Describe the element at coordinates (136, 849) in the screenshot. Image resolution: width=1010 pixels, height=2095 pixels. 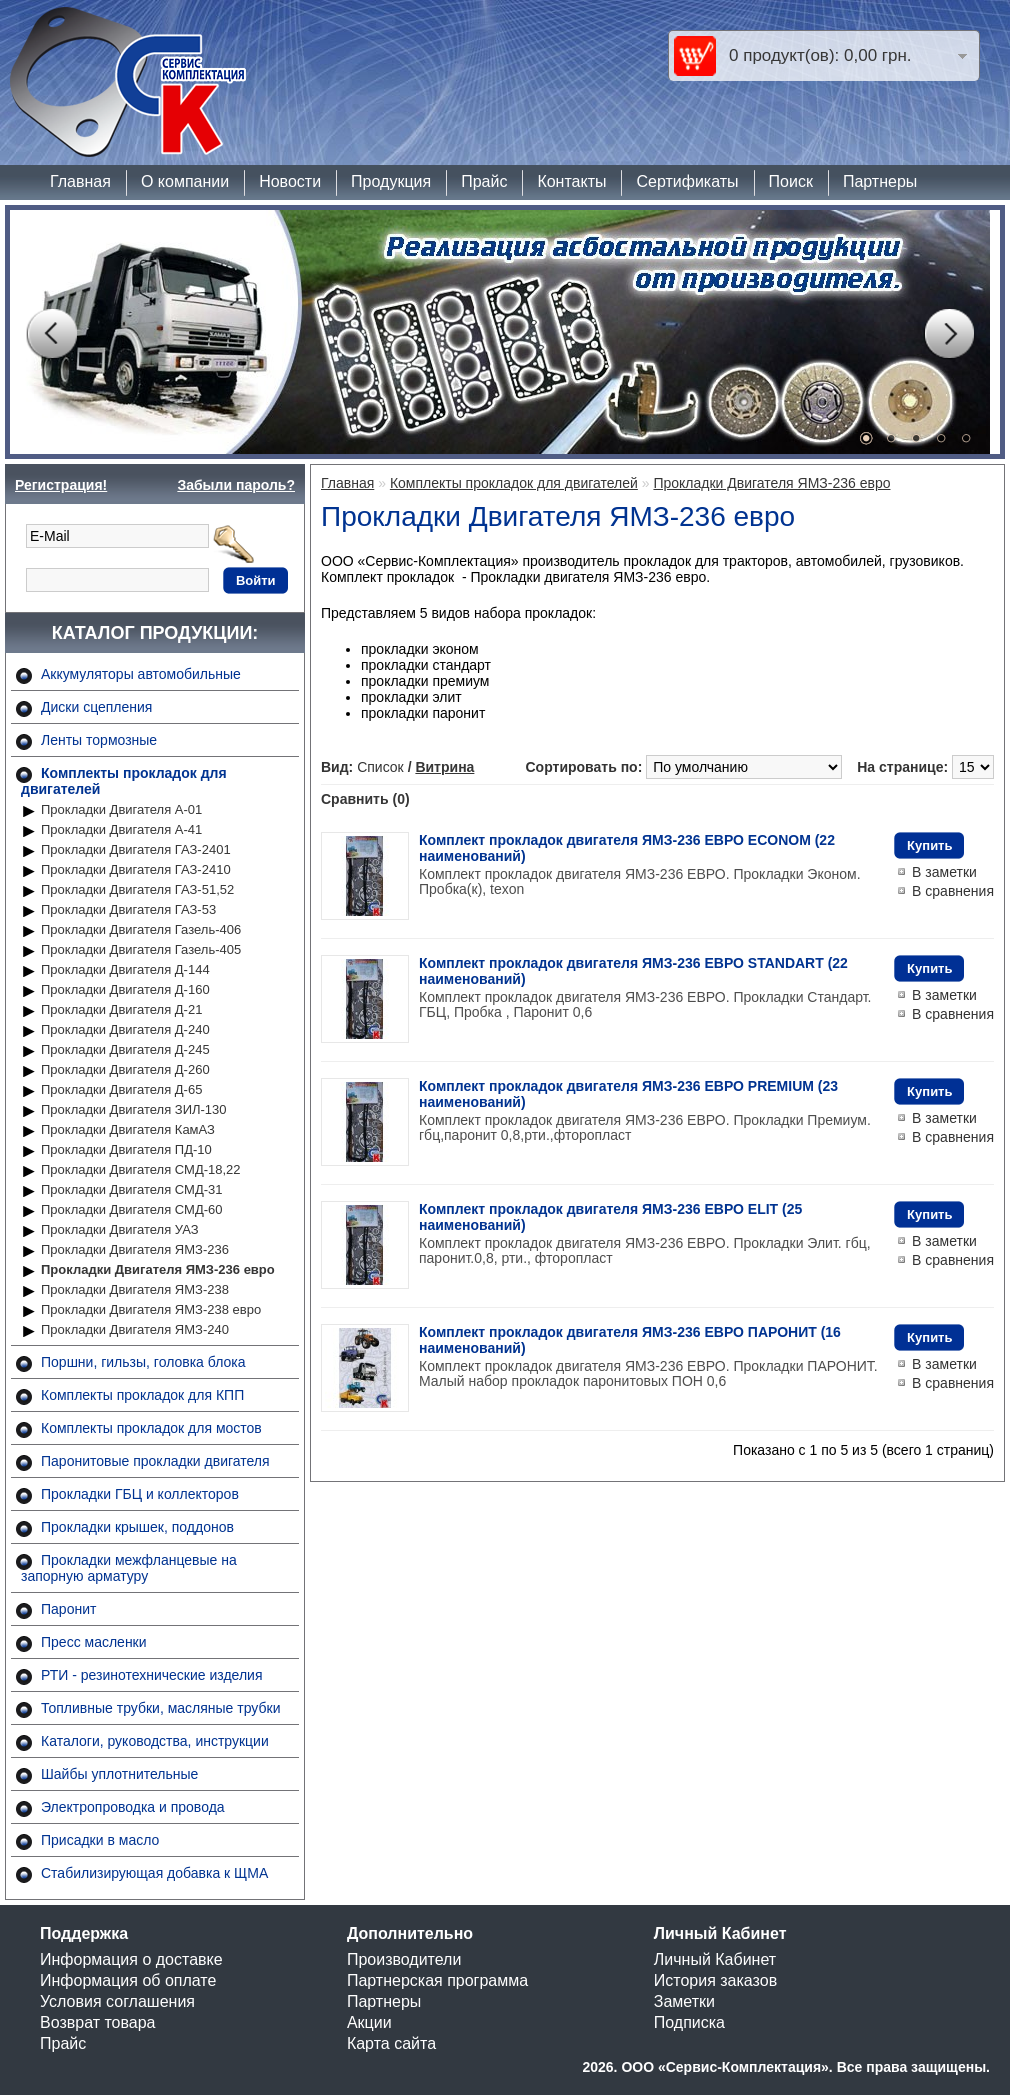
I see `Прокладки Двигателя ГАЗ-2401` at that location.